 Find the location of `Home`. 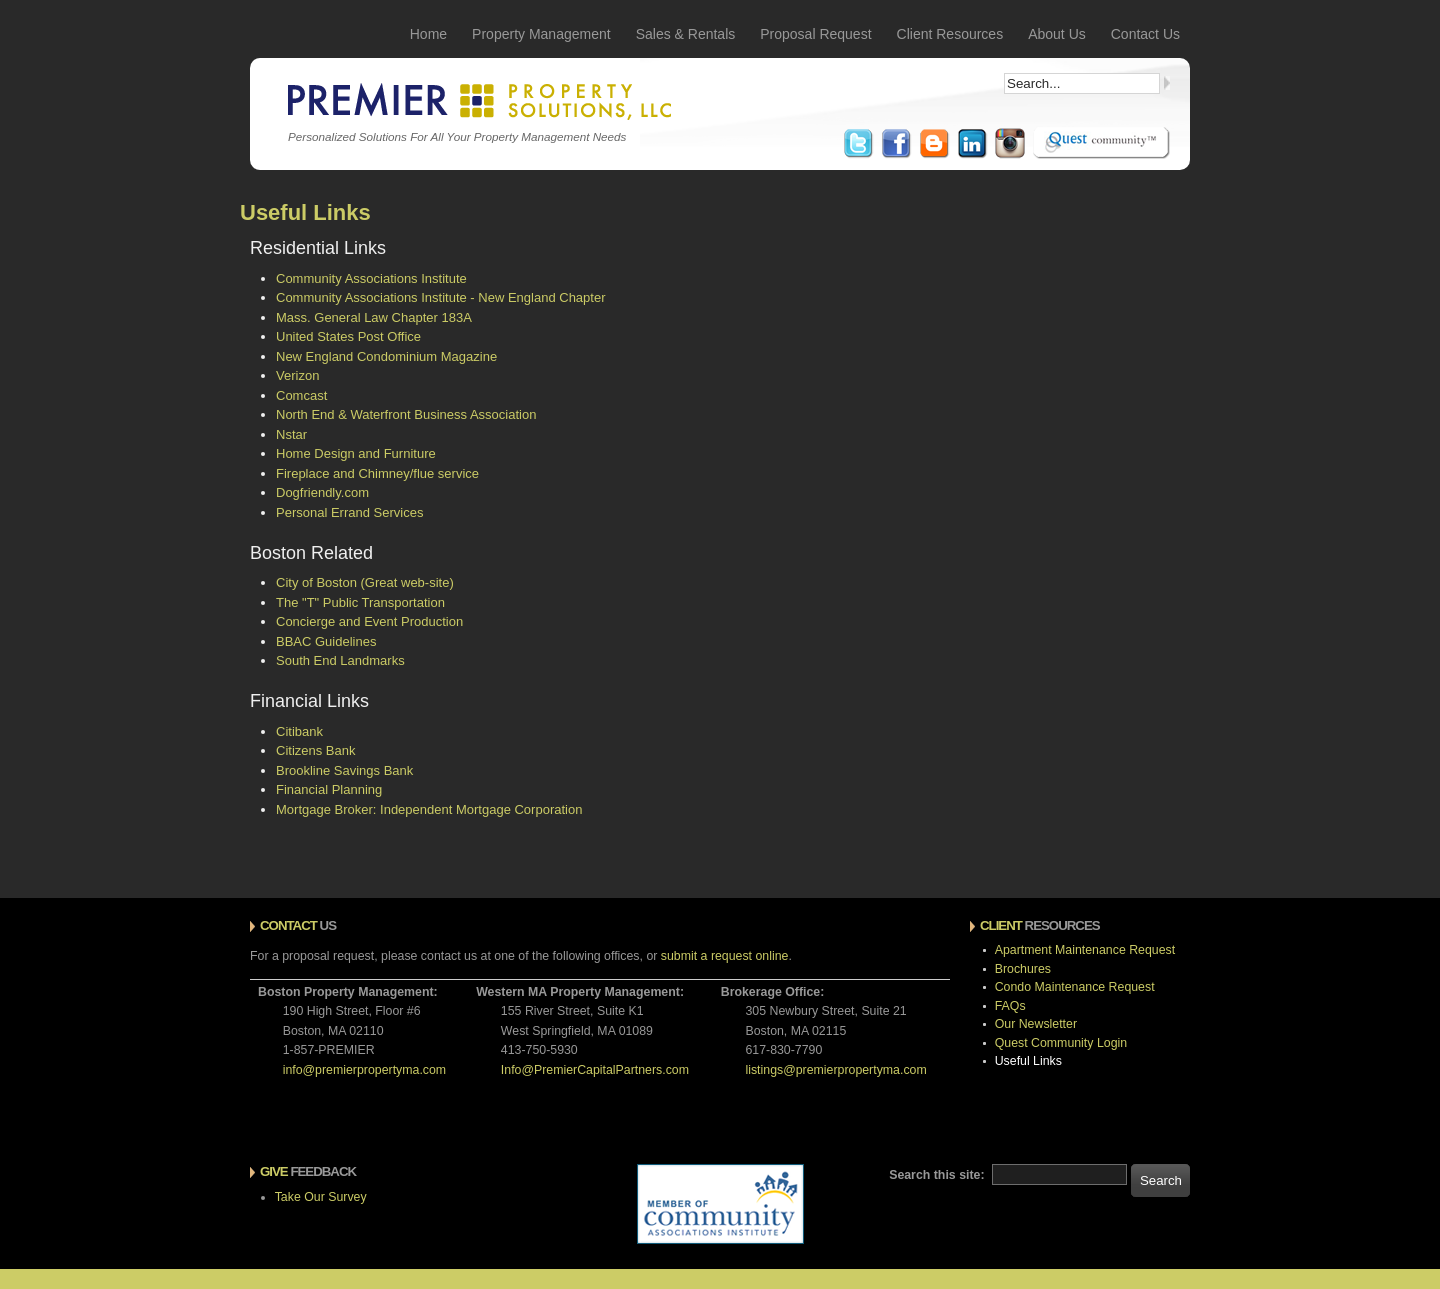

Home is located at coordinates (428, 34).